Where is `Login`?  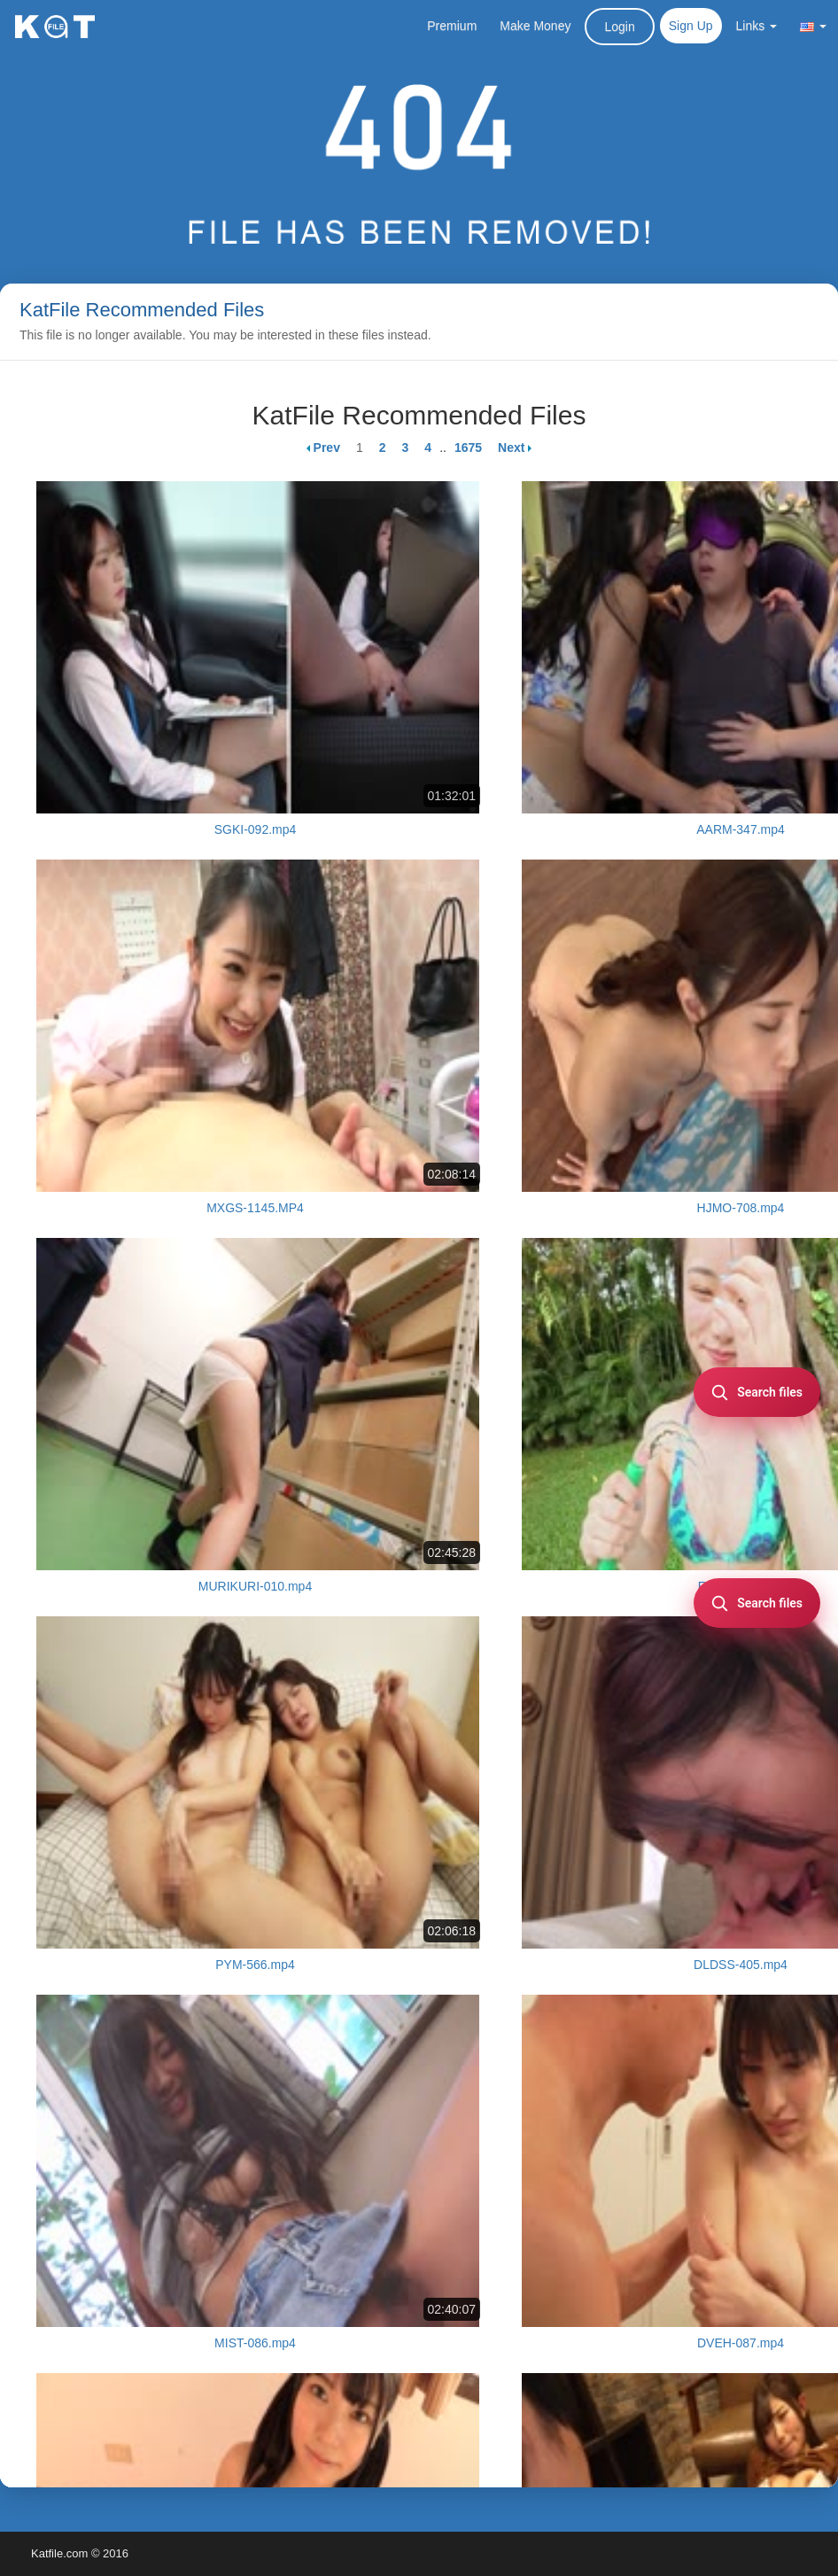 Login is located at coordinates (619, 26).